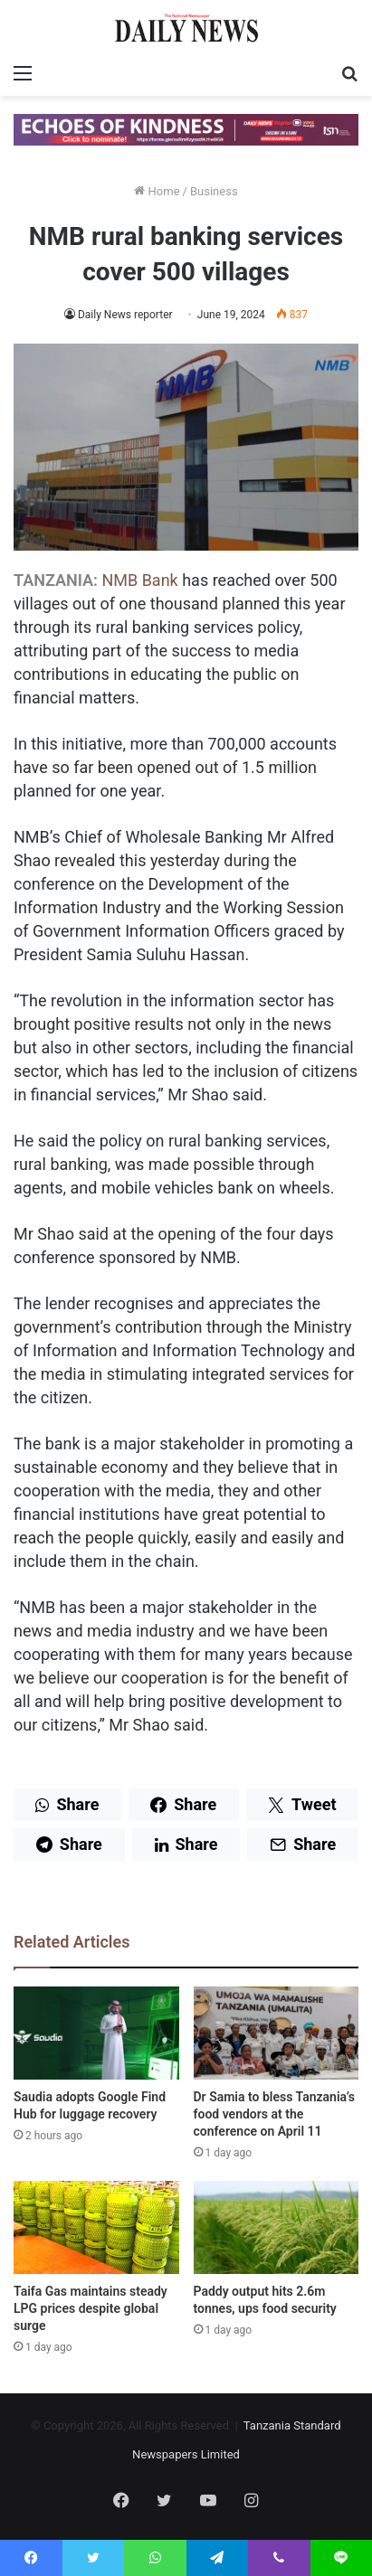 The image size is (372, 2576). I want to click on Dr Samia to bless Tanzania’s food vendors at the conference on April 11, so click(274, 2114).